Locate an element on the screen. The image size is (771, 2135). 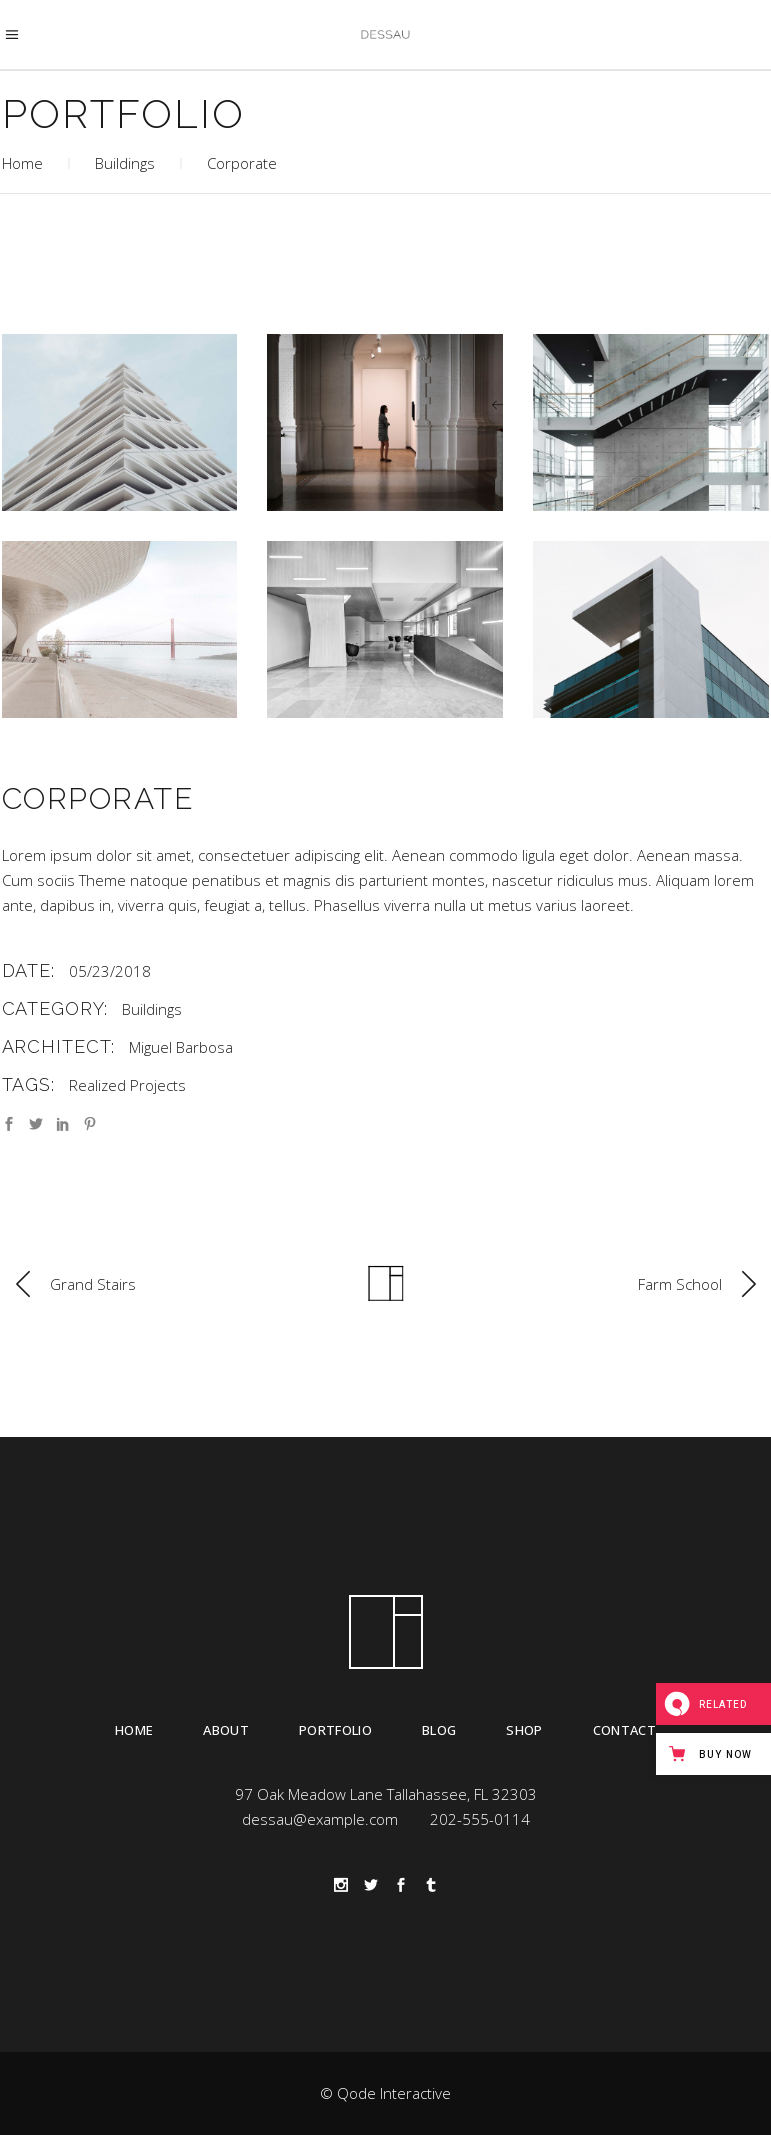
Home is located at coordinates (22, 163).